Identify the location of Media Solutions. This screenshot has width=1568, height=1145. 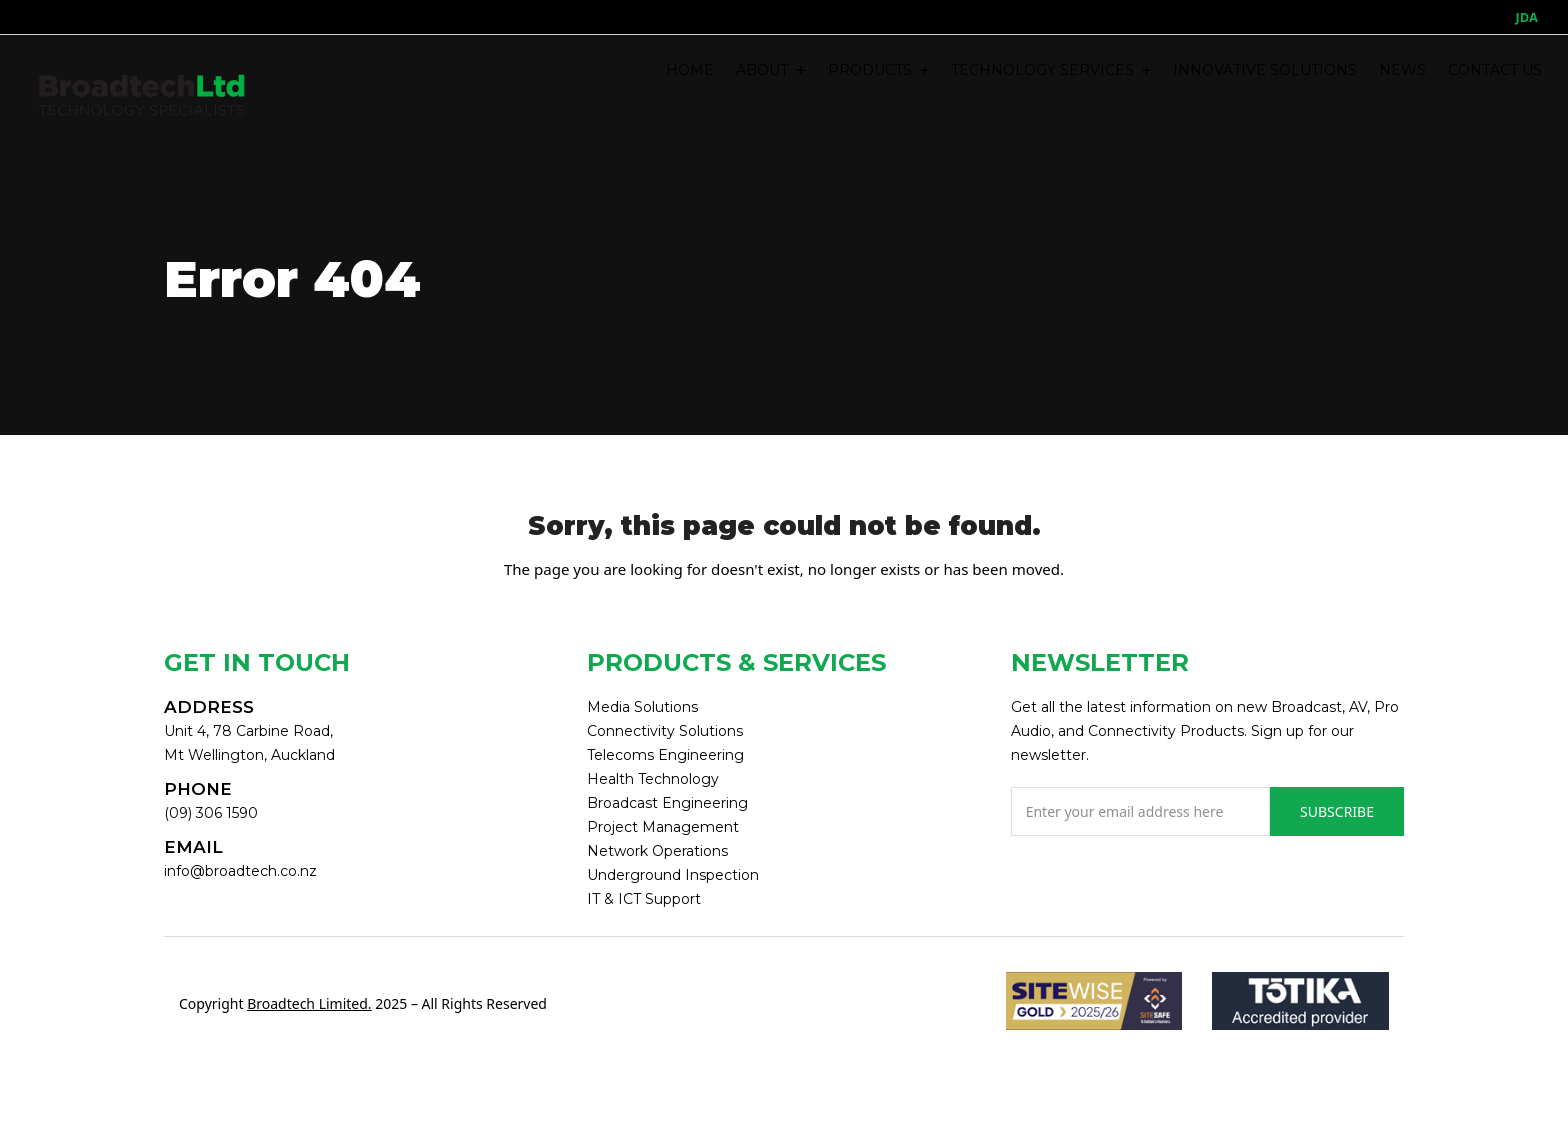
(642, 707).